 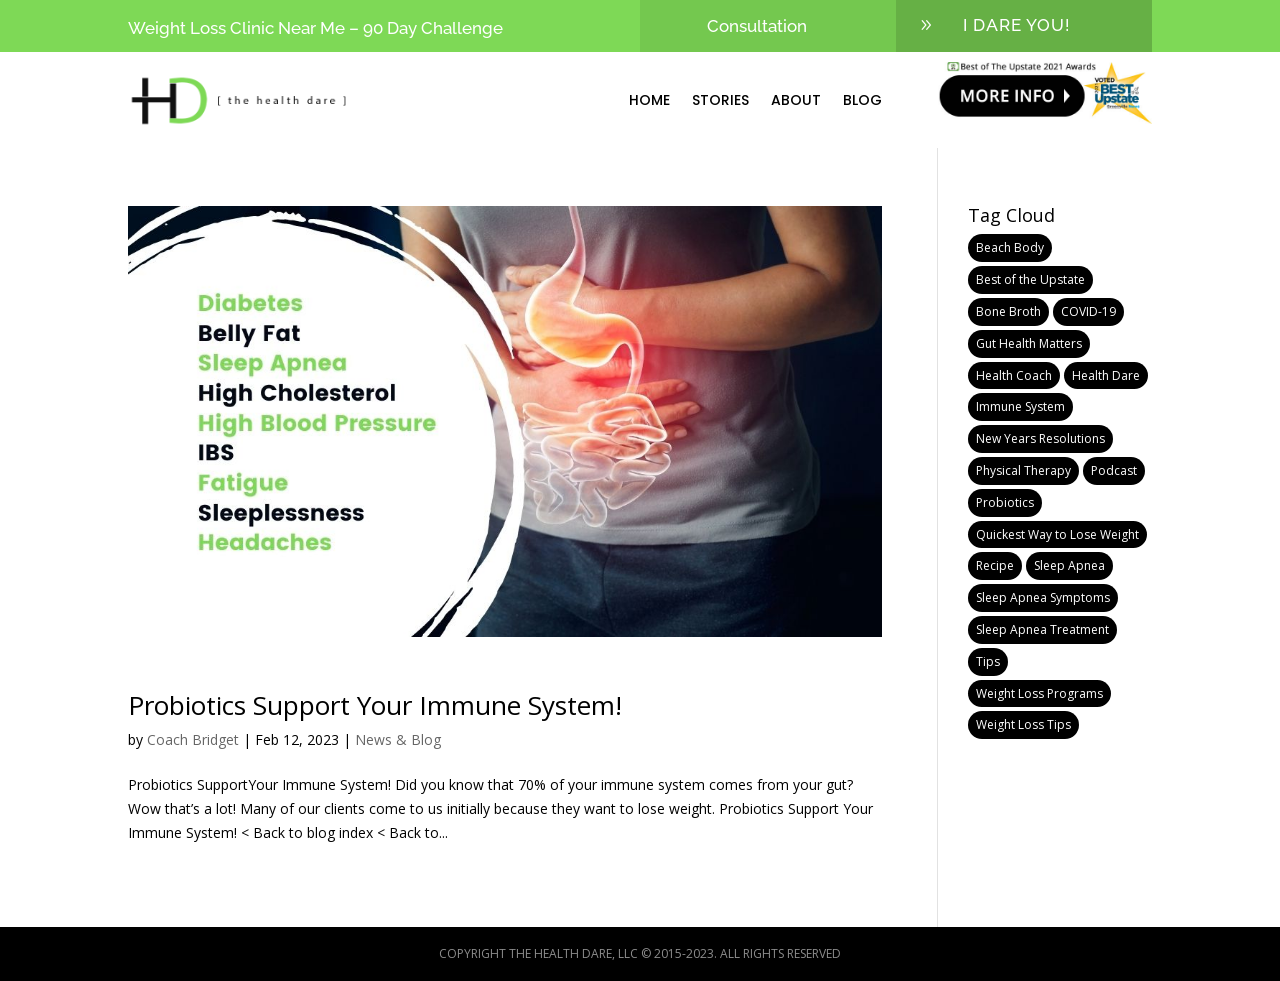 What do you see at coordinates (375, 705) in the screenshot?
I see `Probiotics Support Your Immune System!` at bounding box center [375, 705].